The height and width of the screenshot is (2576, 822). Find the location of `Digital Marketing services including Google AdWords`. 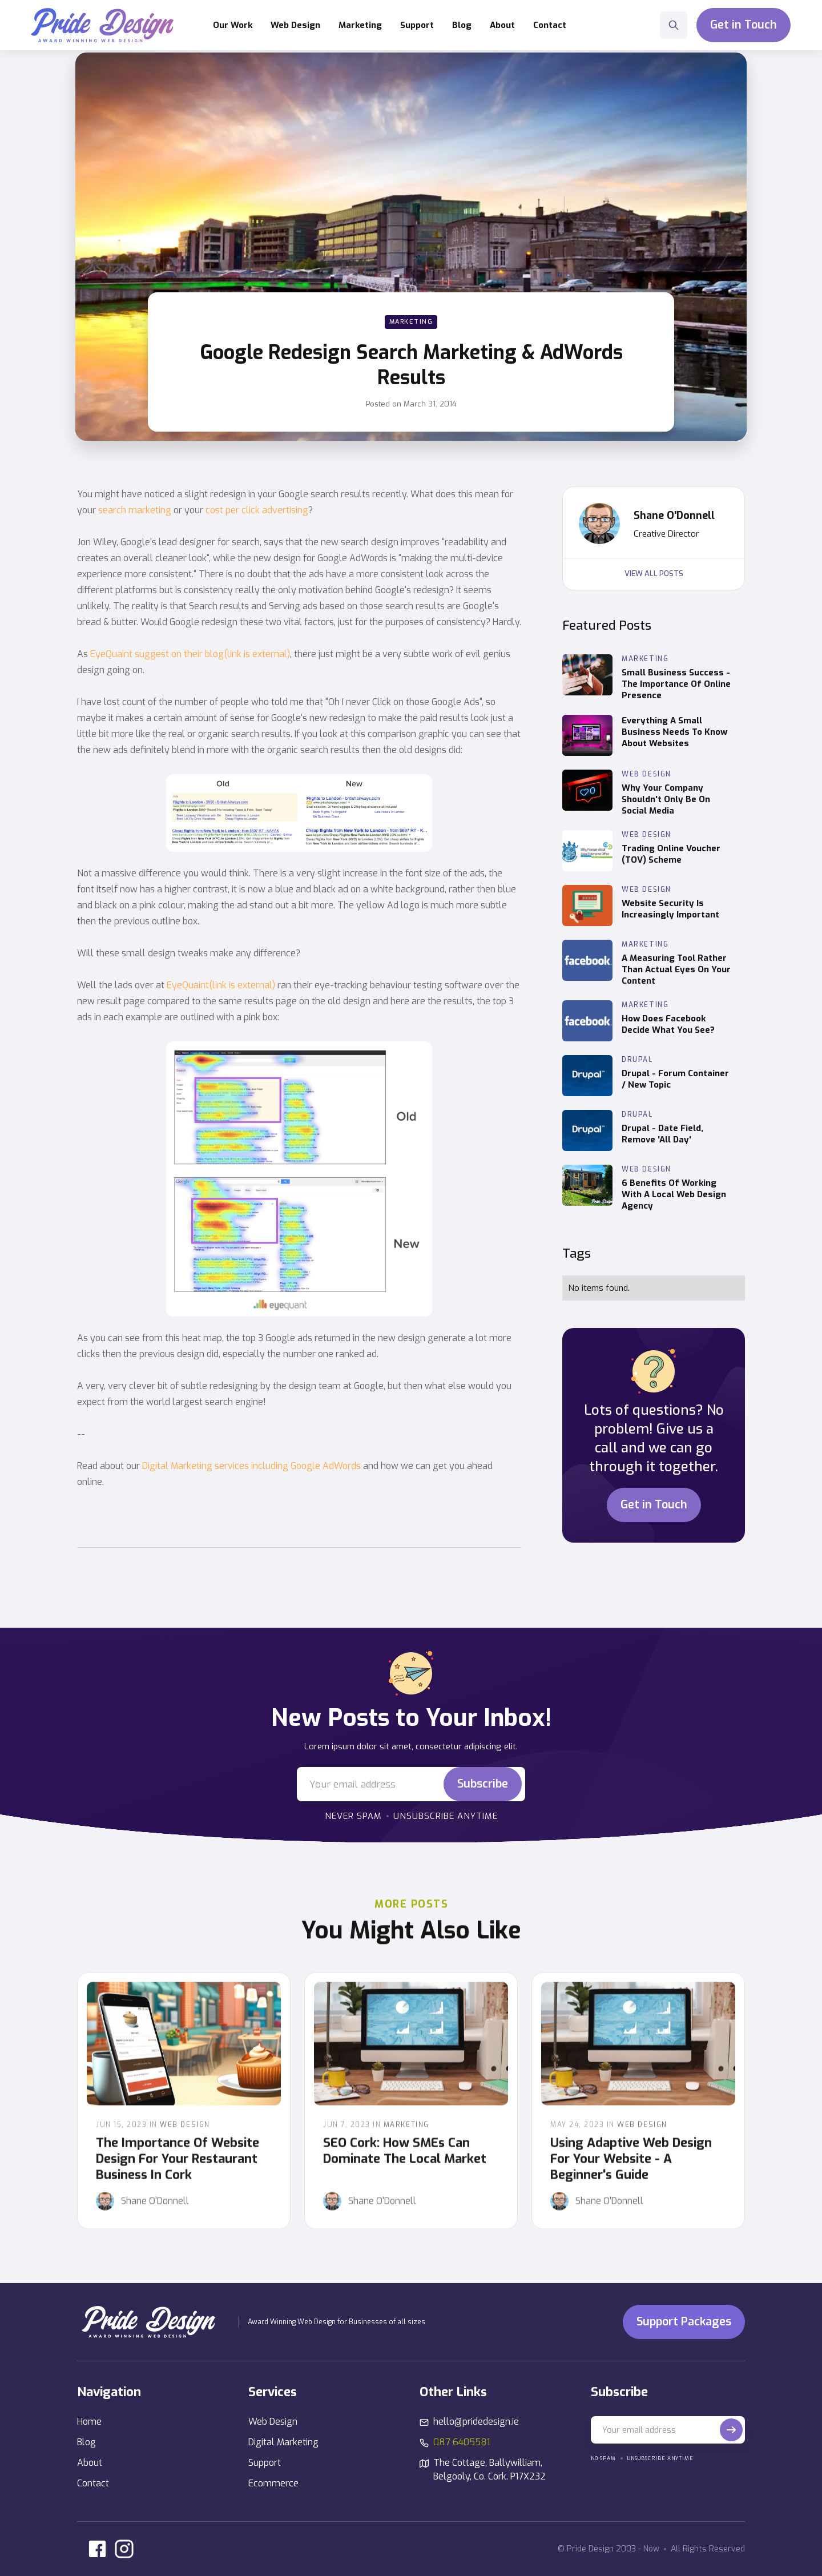

Digital Marketing services including Google AdWords is located at coordinates (251, 1466).